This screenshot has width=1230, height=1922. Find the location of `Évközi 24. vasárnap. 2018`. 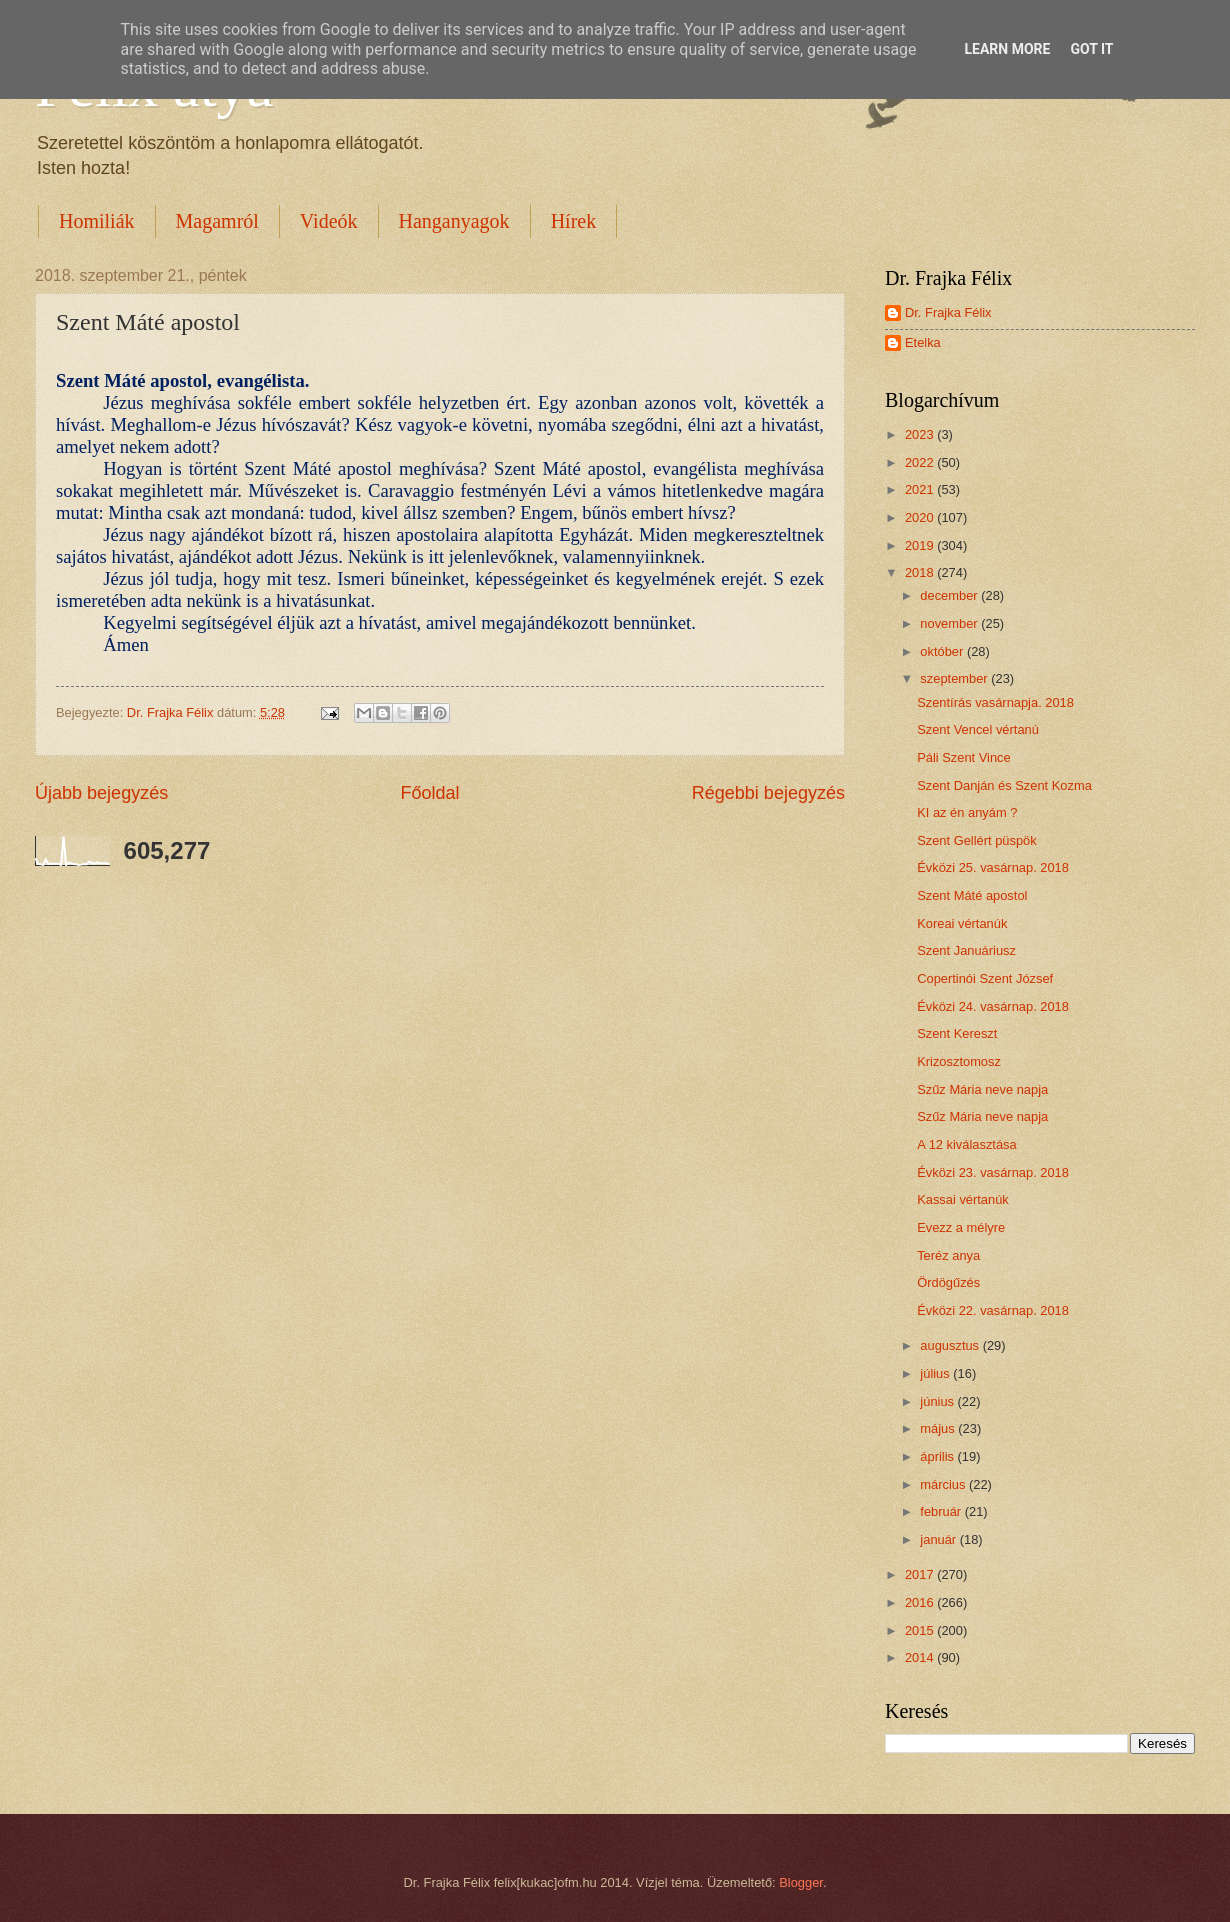

Évközi 24. vasárnap. 2018 is located at coordinates (993, 1006).